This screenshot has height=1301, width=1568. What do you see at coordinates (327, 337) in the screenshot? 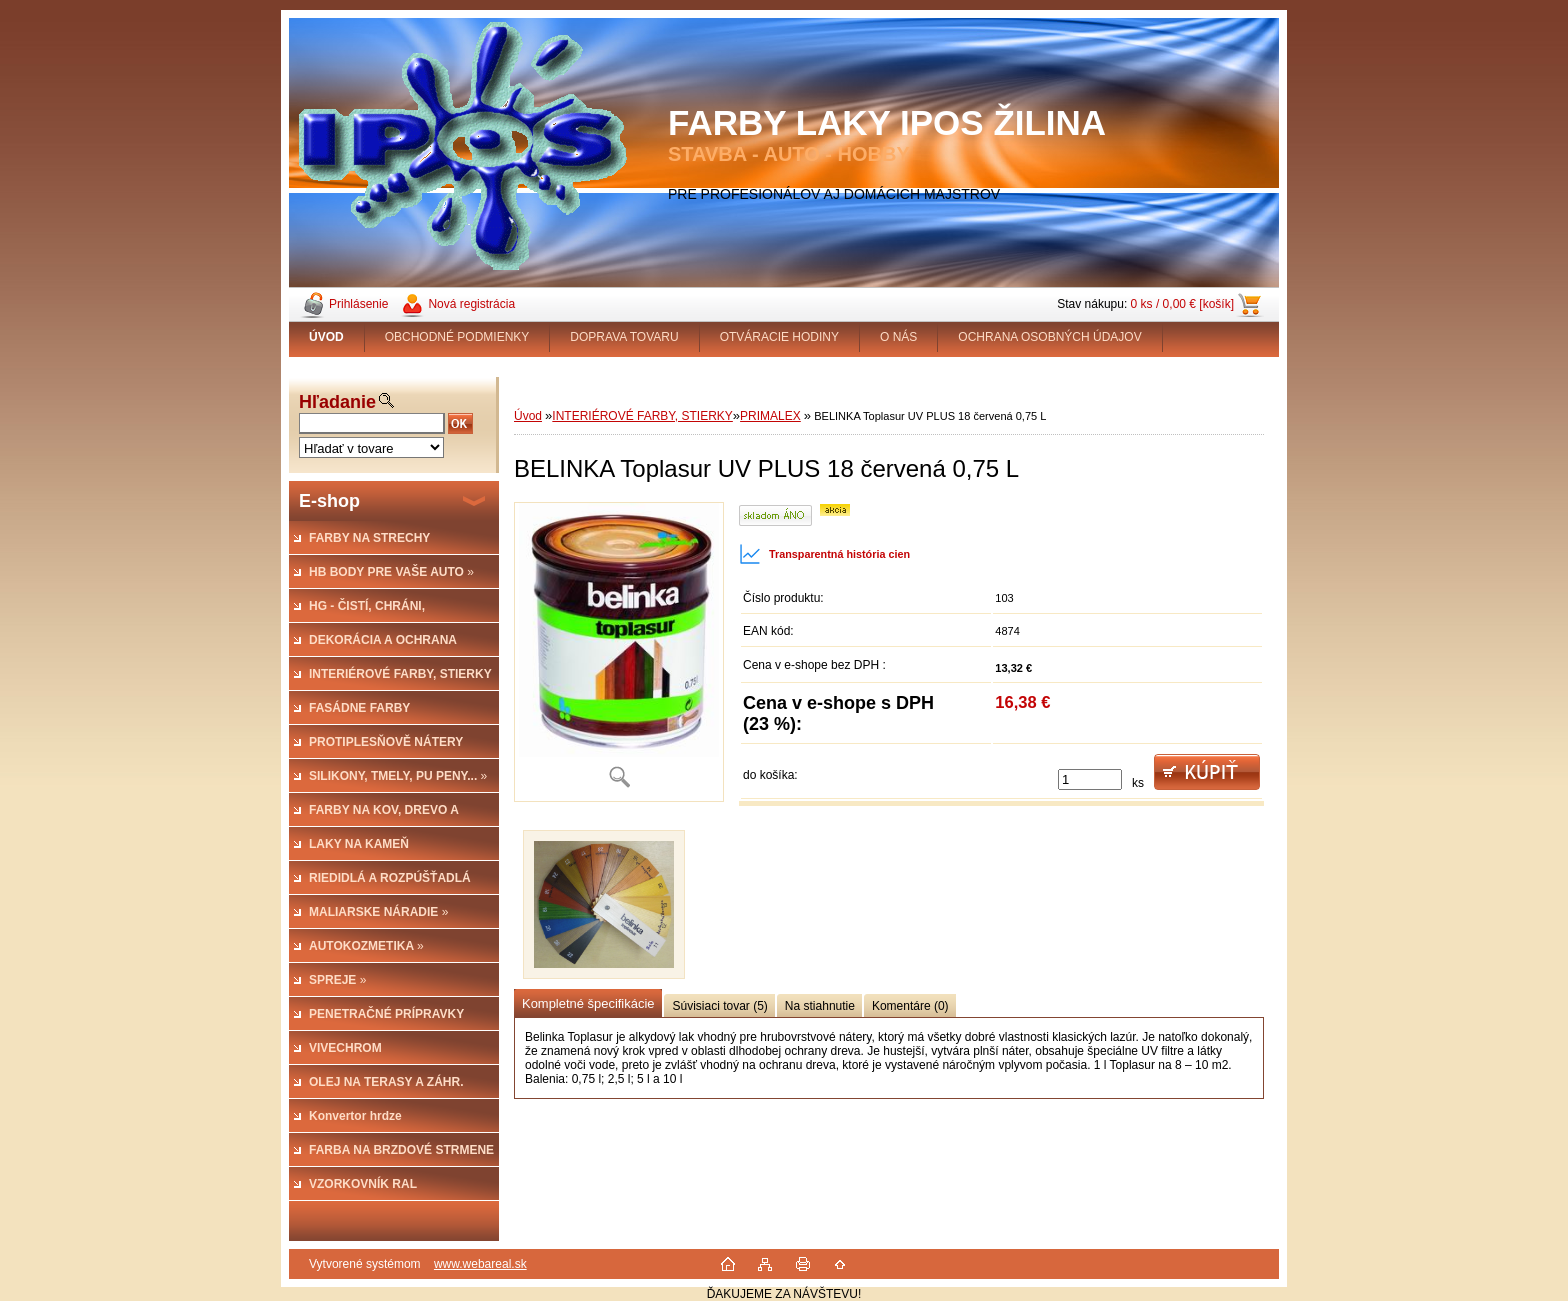
I see `[Homepage]` at bounding box center [327, 337].